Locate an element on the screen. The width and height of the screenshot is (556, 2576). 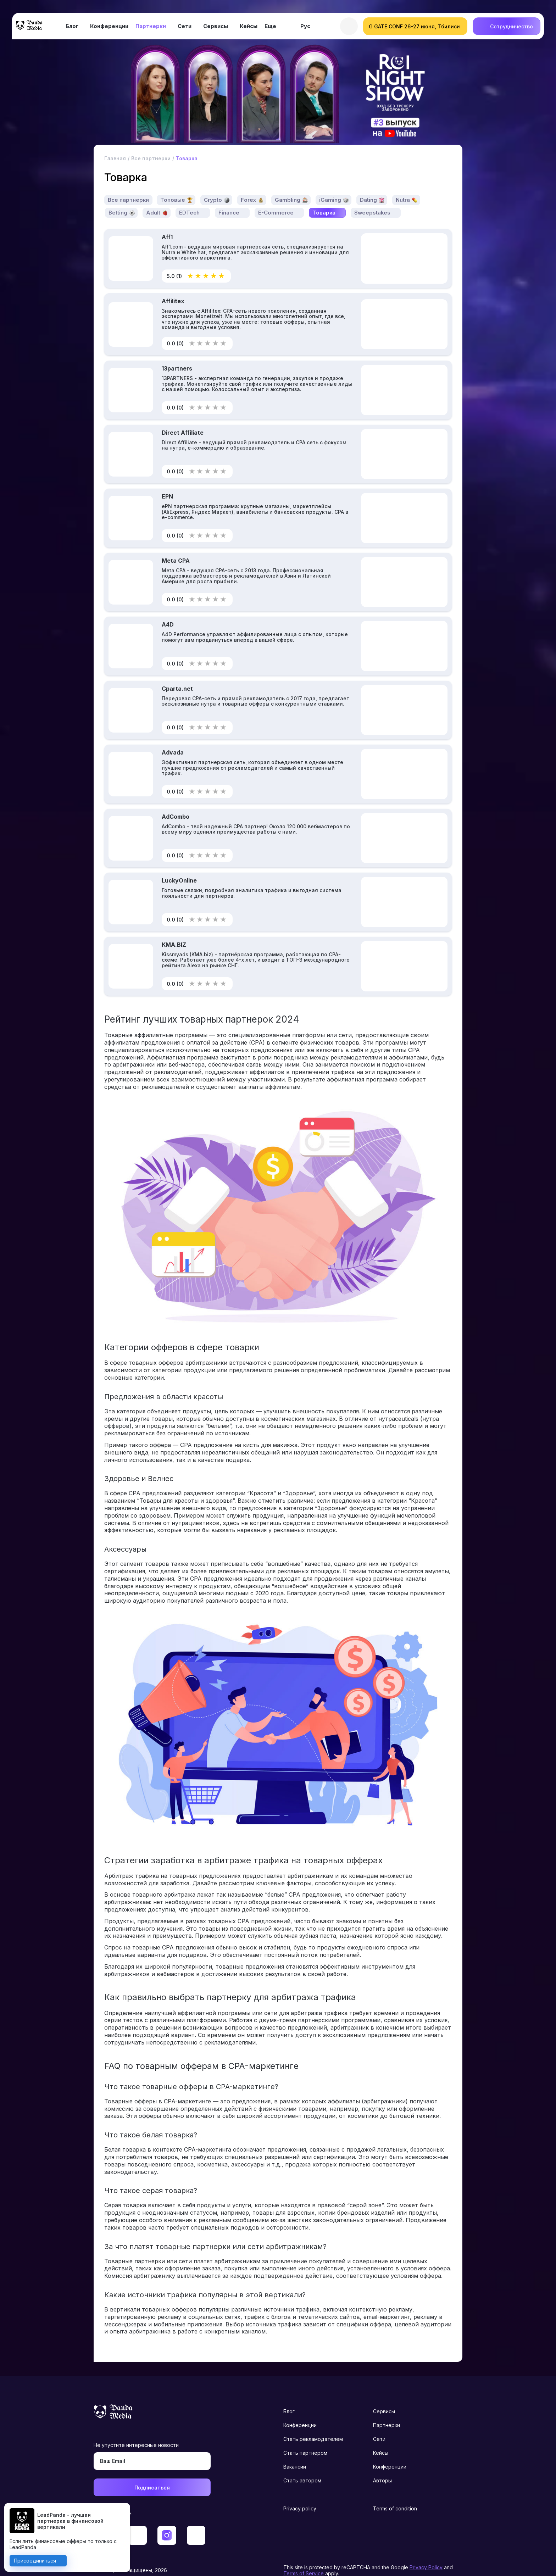
Рус is located at coordinates (305, 27).